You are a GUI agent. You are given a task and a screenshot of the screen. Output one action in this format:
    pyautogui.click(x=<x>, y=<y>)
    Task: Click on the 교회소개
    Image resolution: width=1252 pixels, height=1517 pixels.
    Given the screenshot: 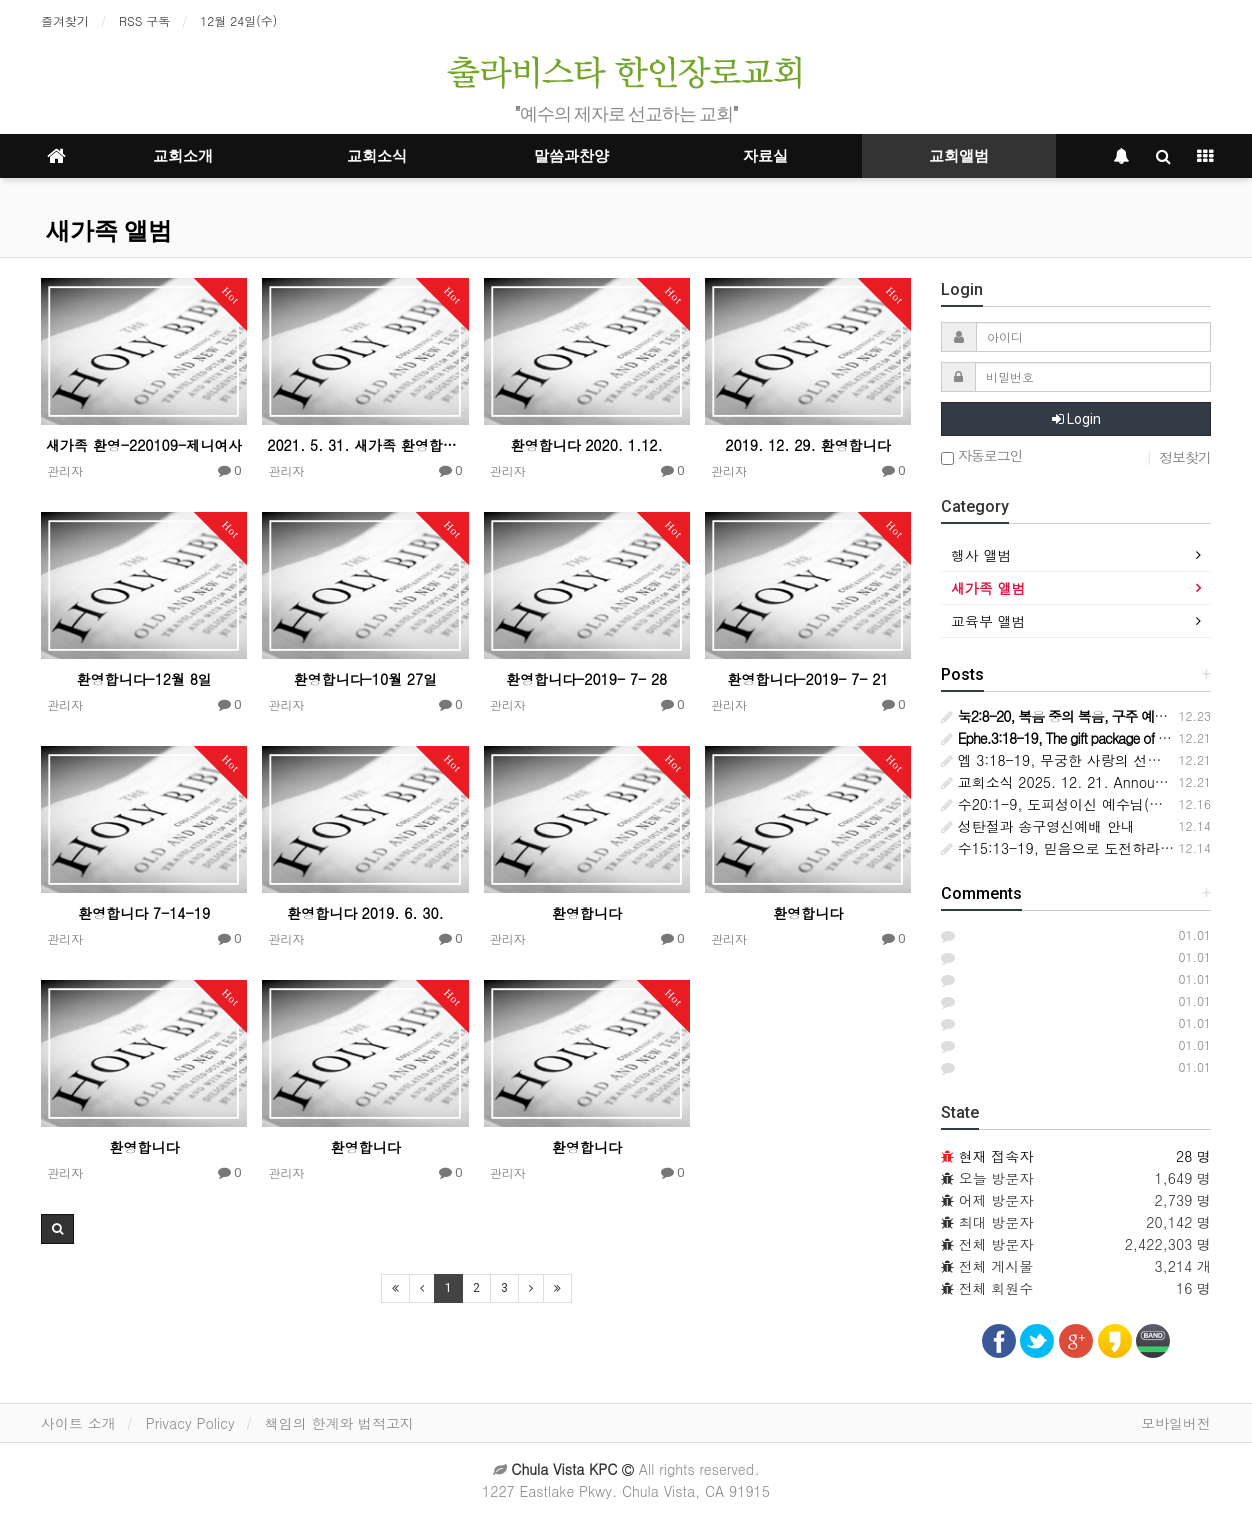 What is the action you would take?
    pyautogui.click(x=183, y=156)
    